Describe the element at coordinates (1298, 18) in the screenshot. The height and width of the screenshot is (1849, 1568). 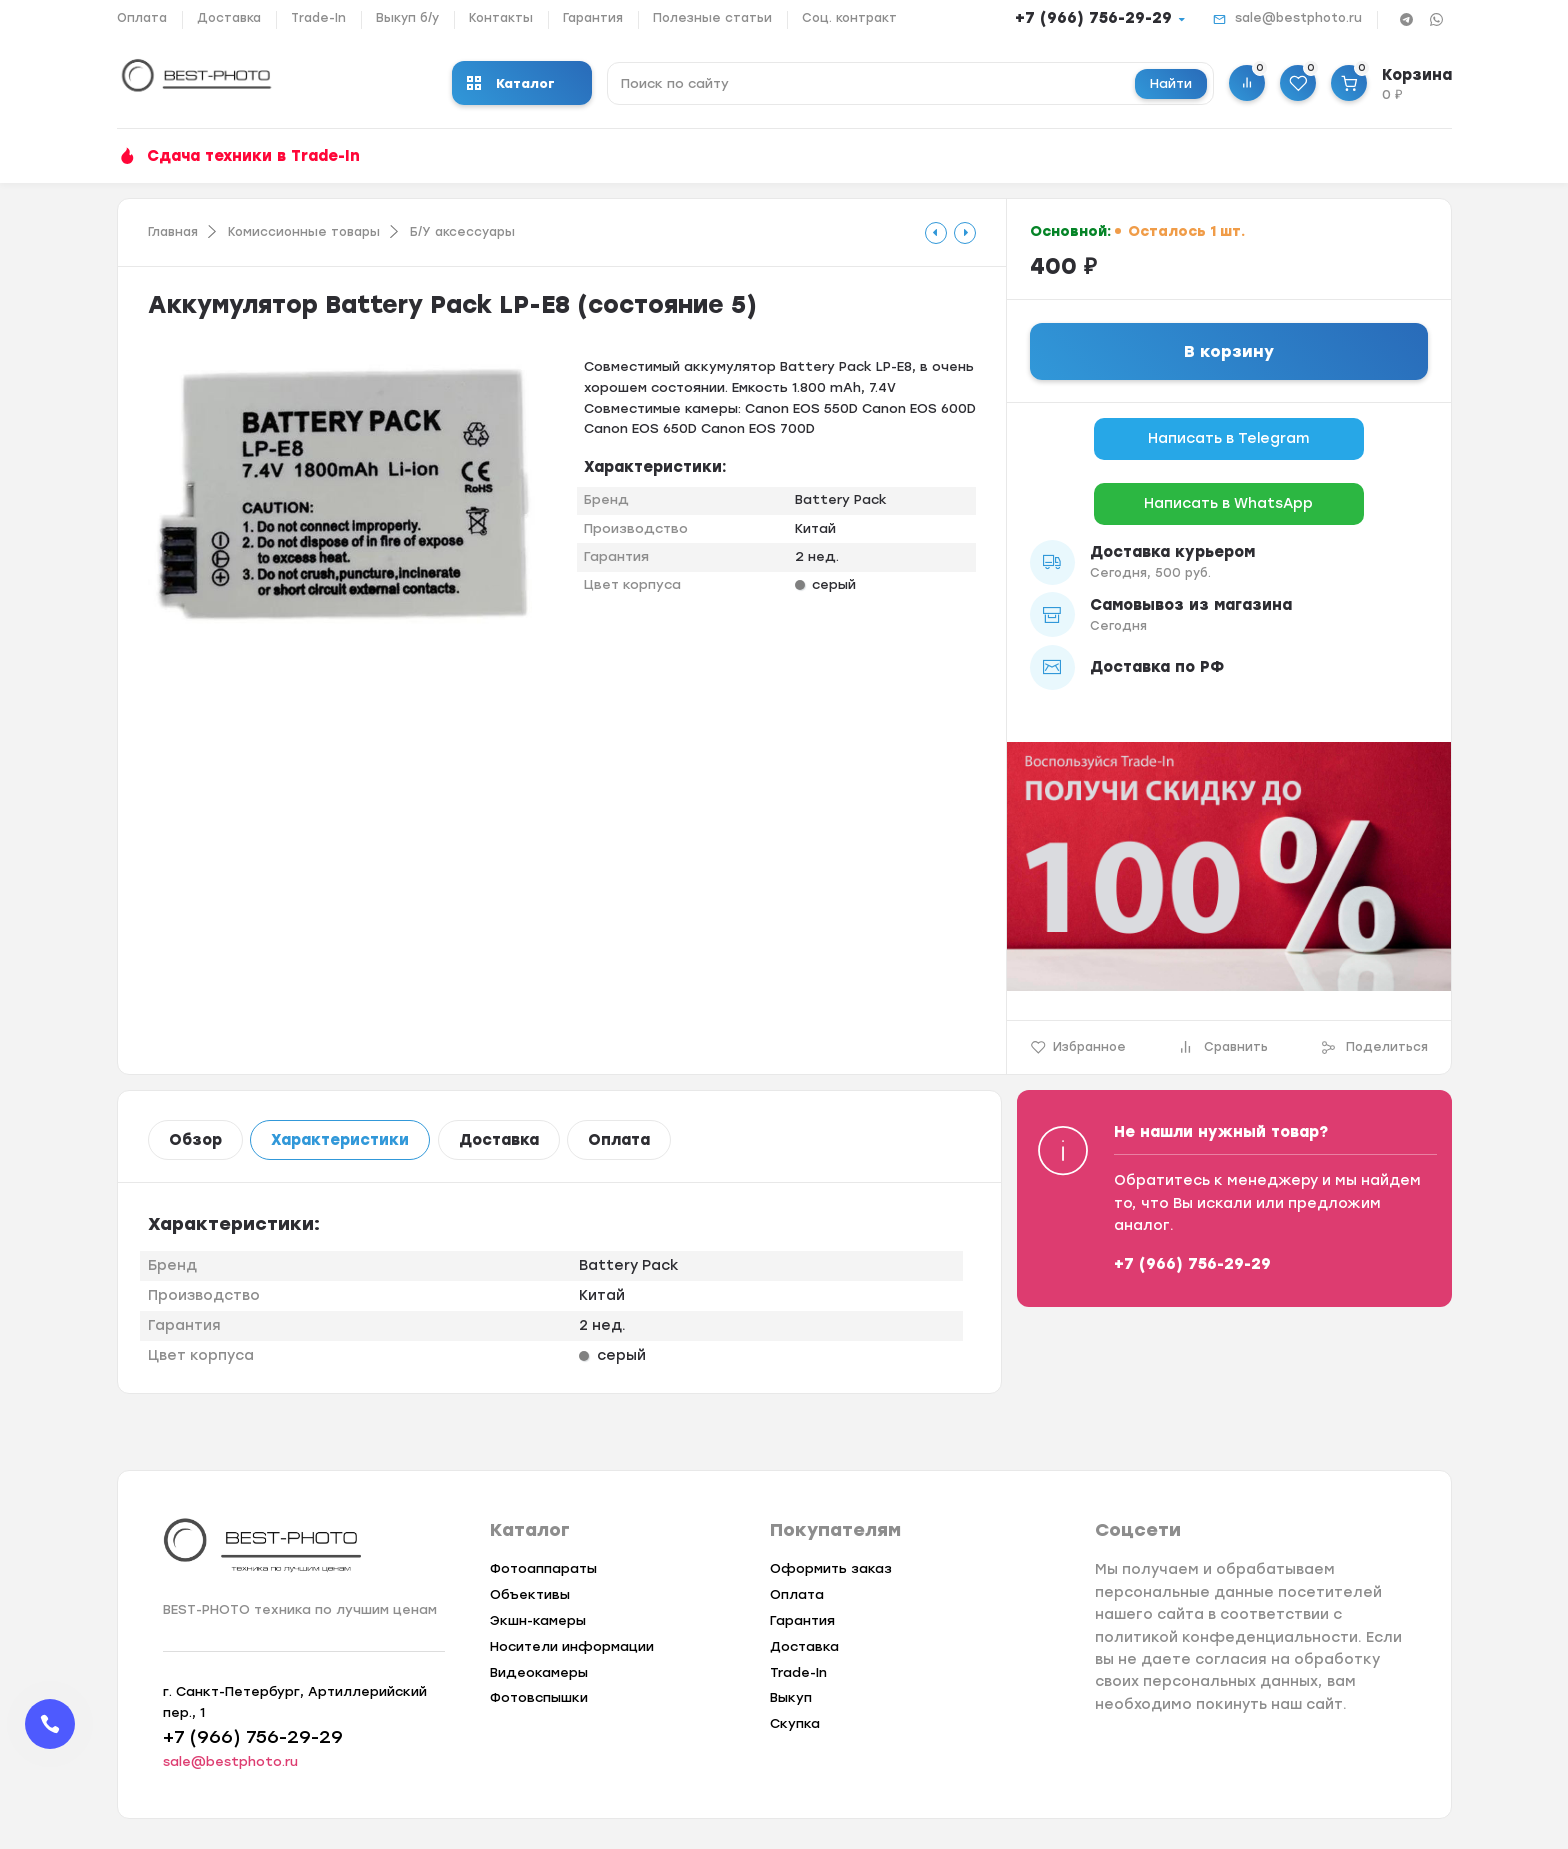
I see `sale@bestphoto.ru` at that location.